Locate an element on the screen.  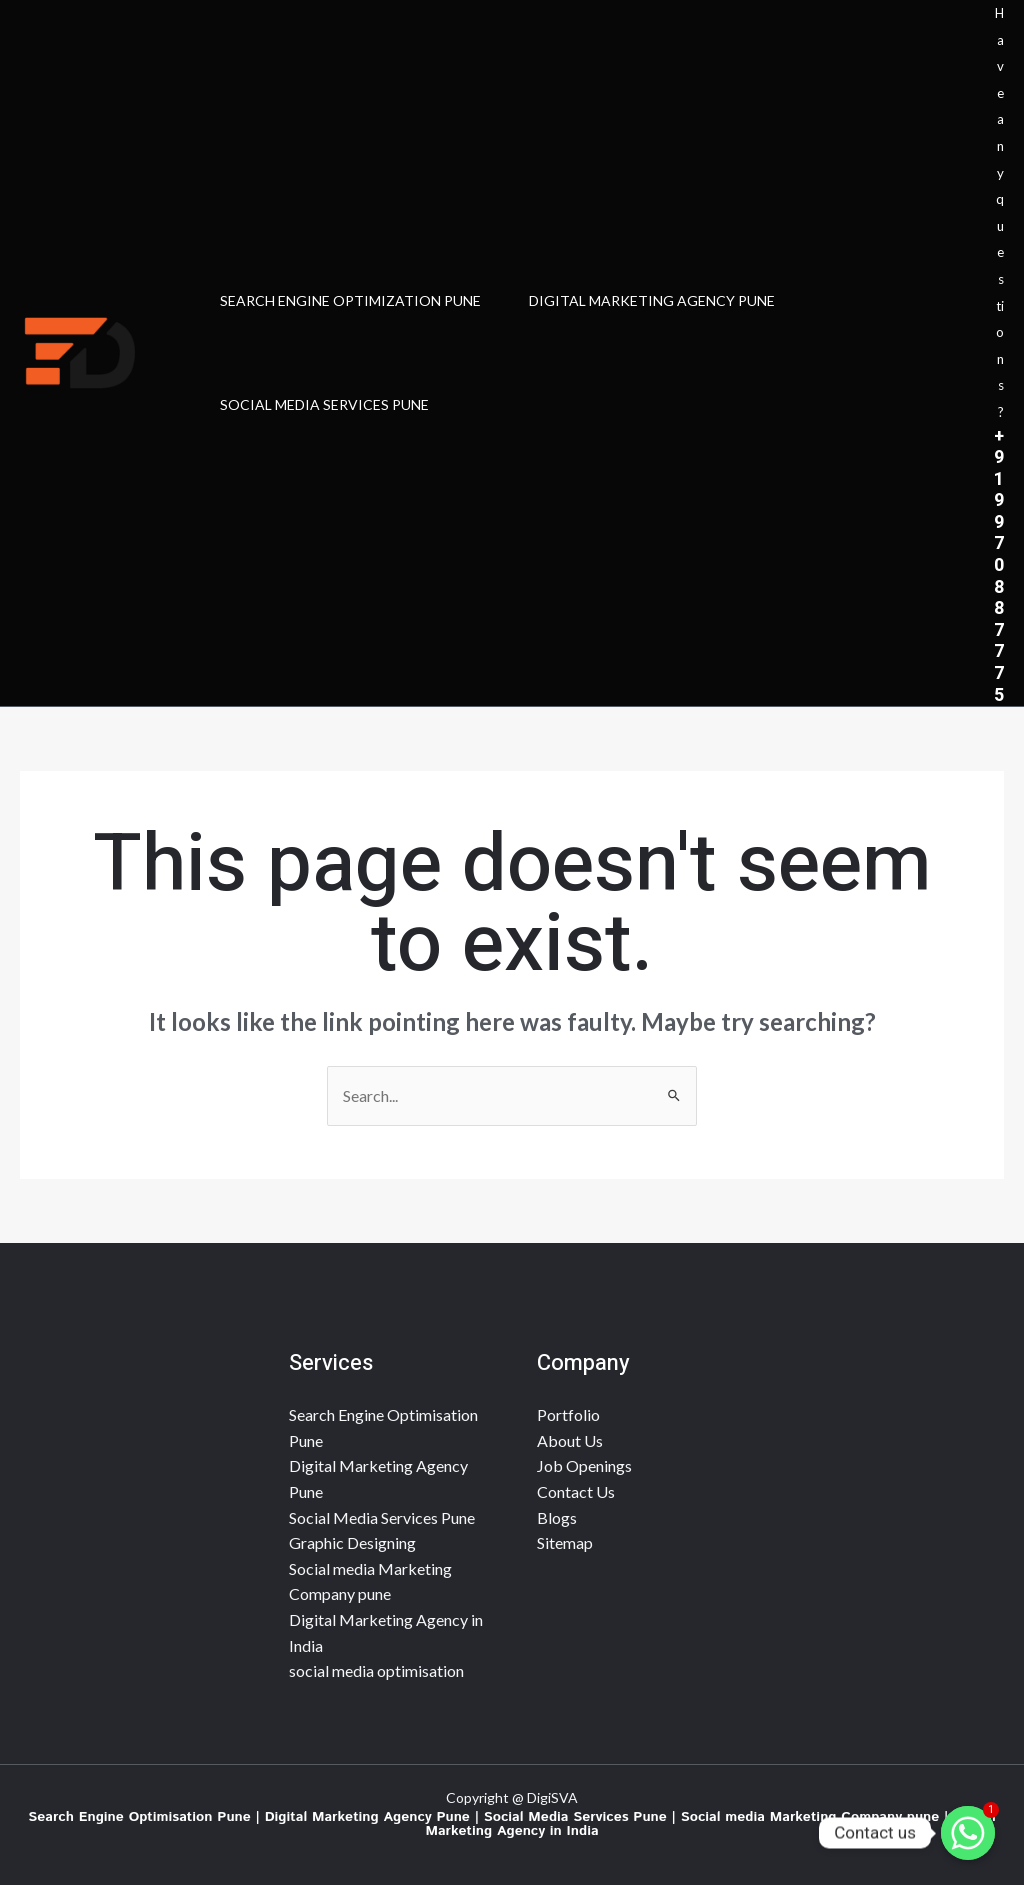
Social Media Services Pune is located at coordinates (382, 1517).